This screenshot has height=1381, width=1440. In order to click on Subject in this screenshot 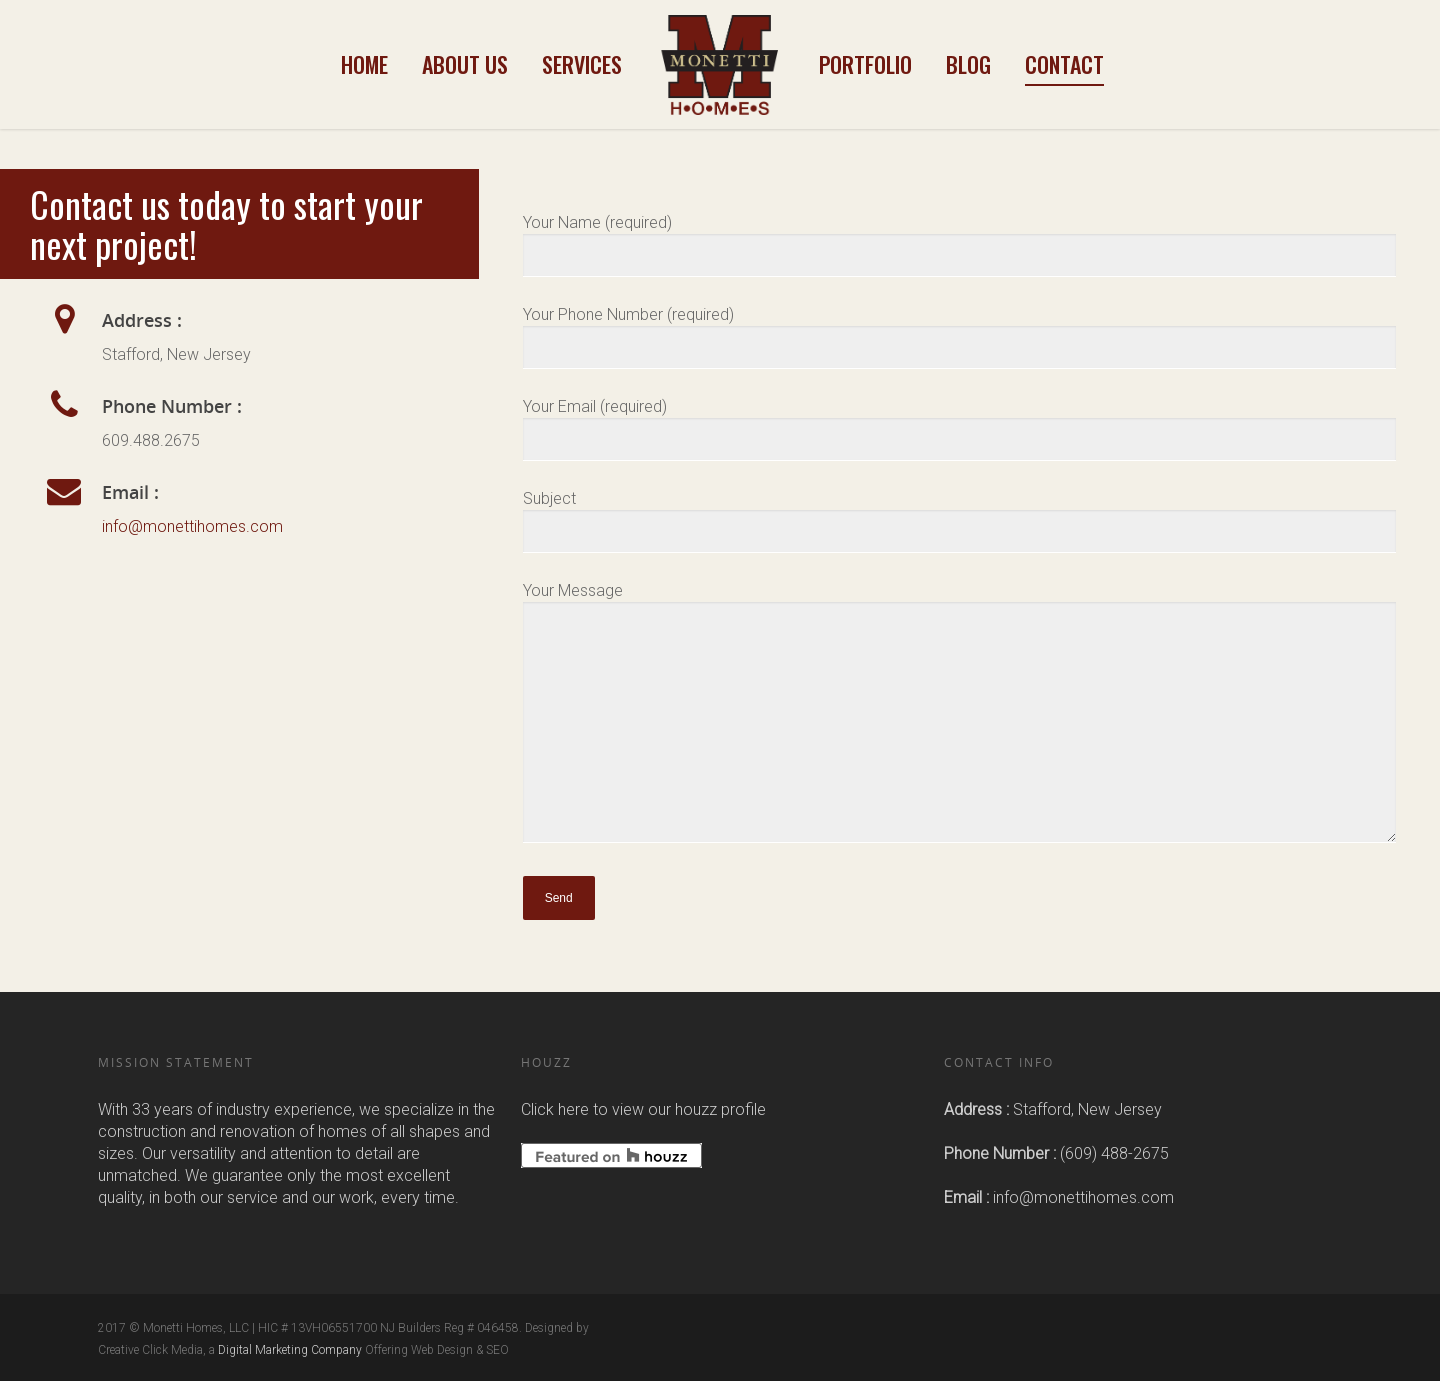, I will do `click(960, 521)`.